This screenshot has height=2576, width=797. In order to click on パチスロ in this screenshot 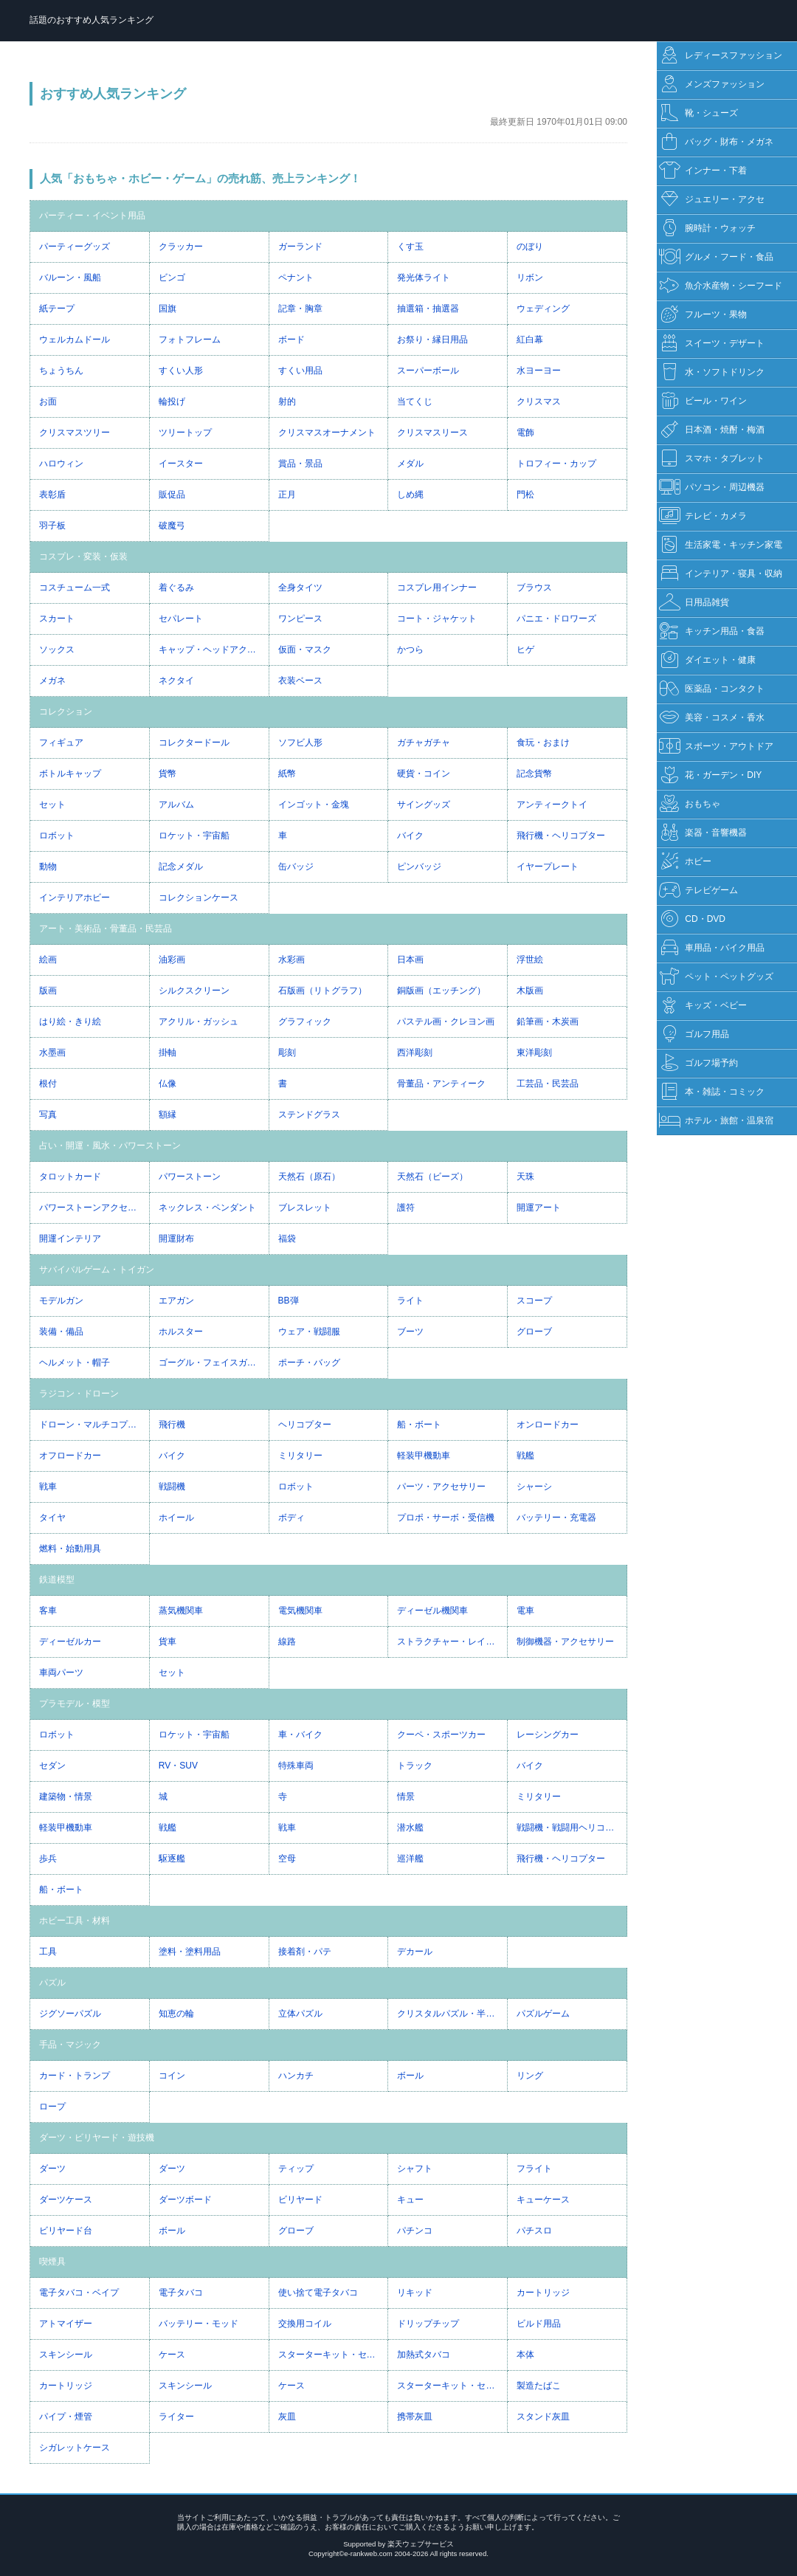, I will do `click(534, 2230)`.